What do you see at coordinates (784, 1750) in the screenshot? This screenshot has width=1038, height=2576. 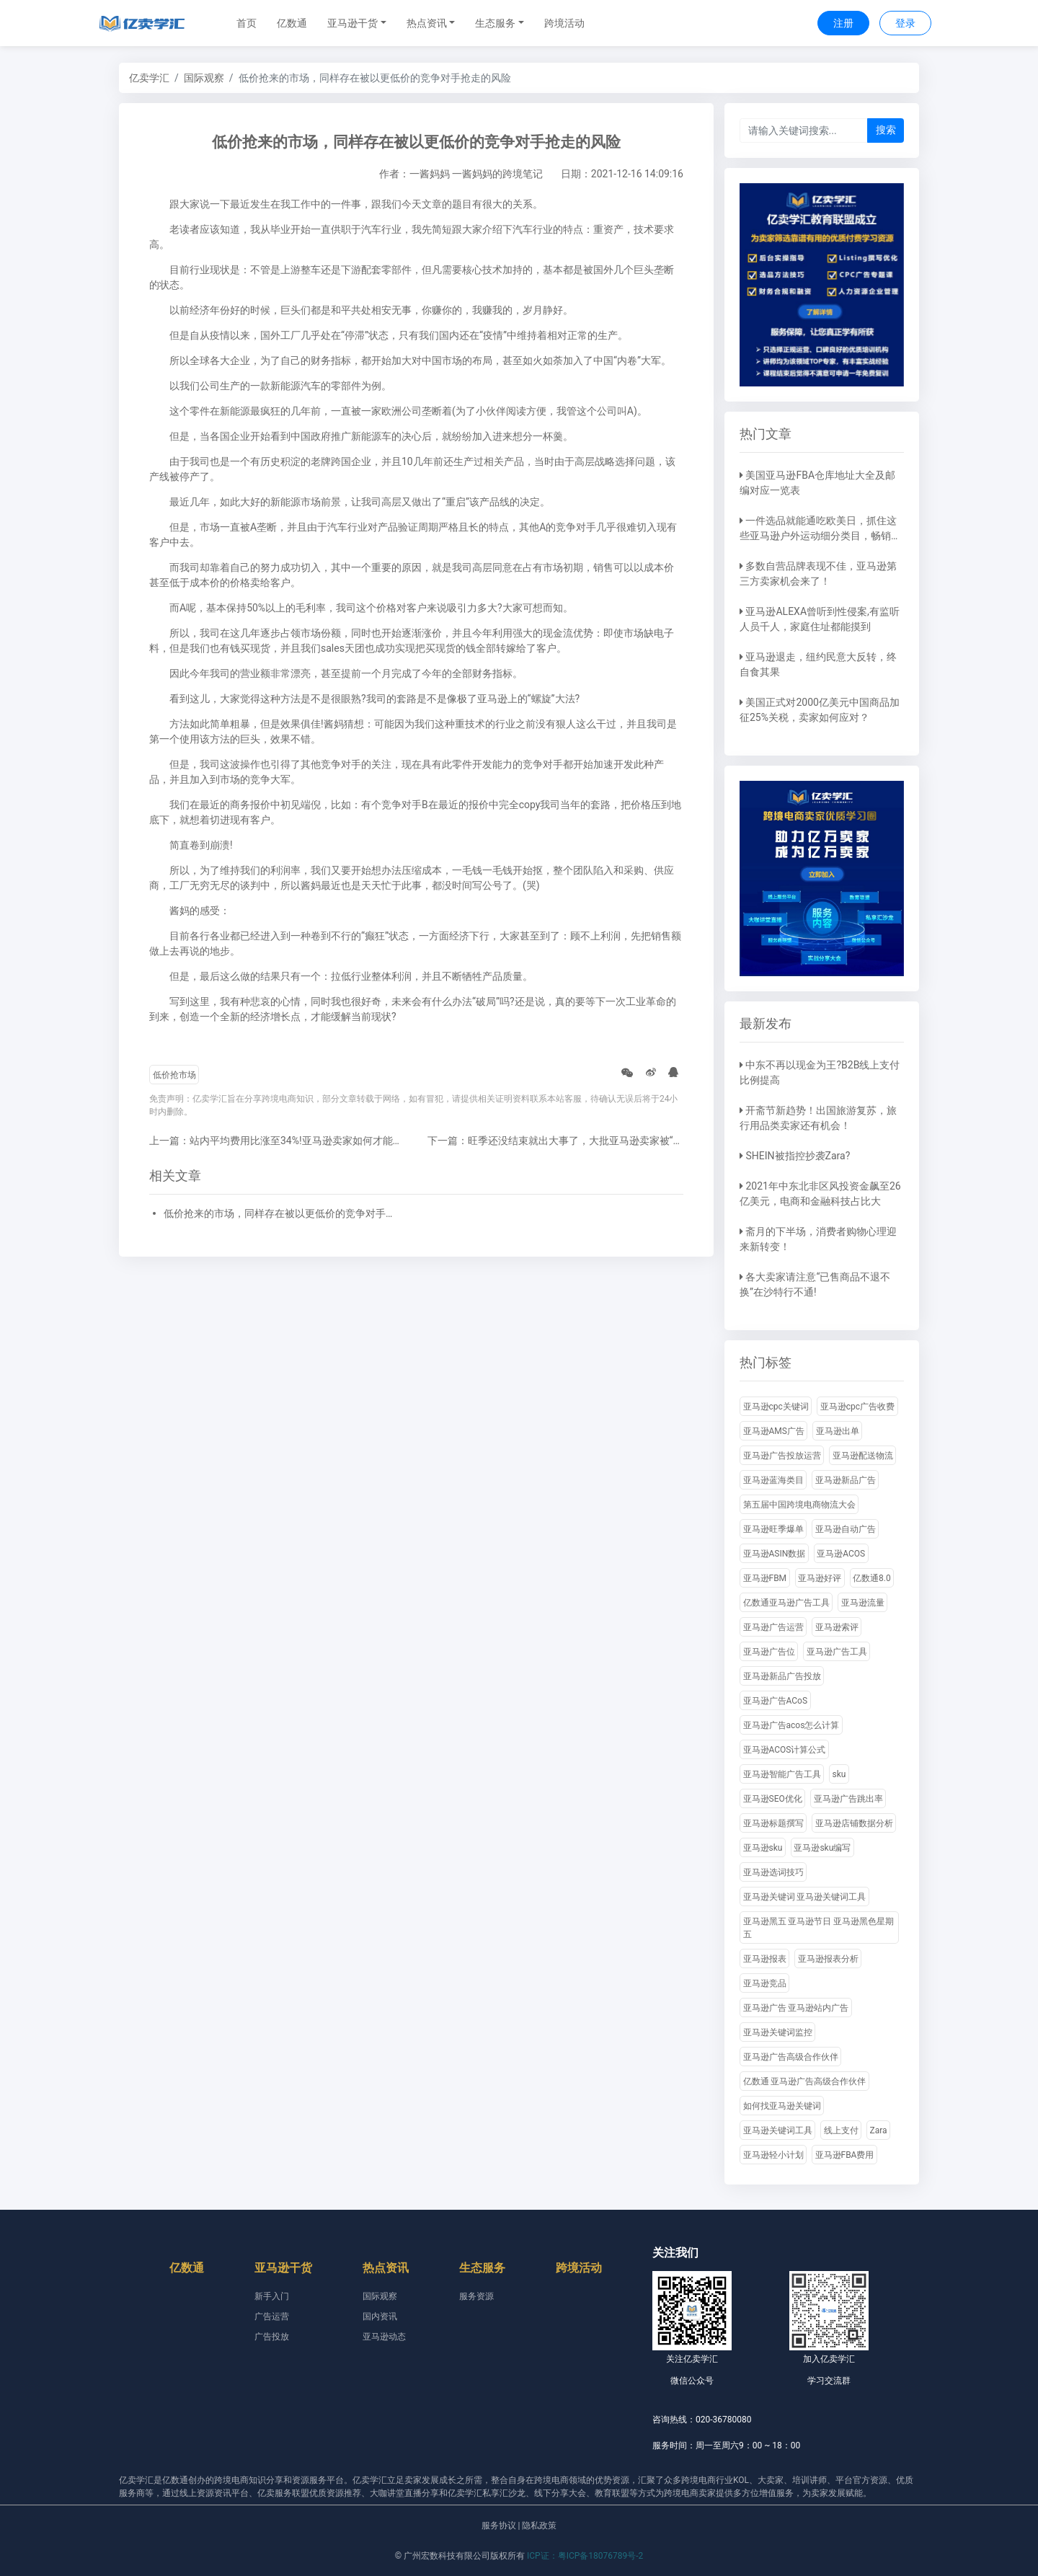 I see `亚马逊ACOS计算公式` at bounding box center [784, 1750].